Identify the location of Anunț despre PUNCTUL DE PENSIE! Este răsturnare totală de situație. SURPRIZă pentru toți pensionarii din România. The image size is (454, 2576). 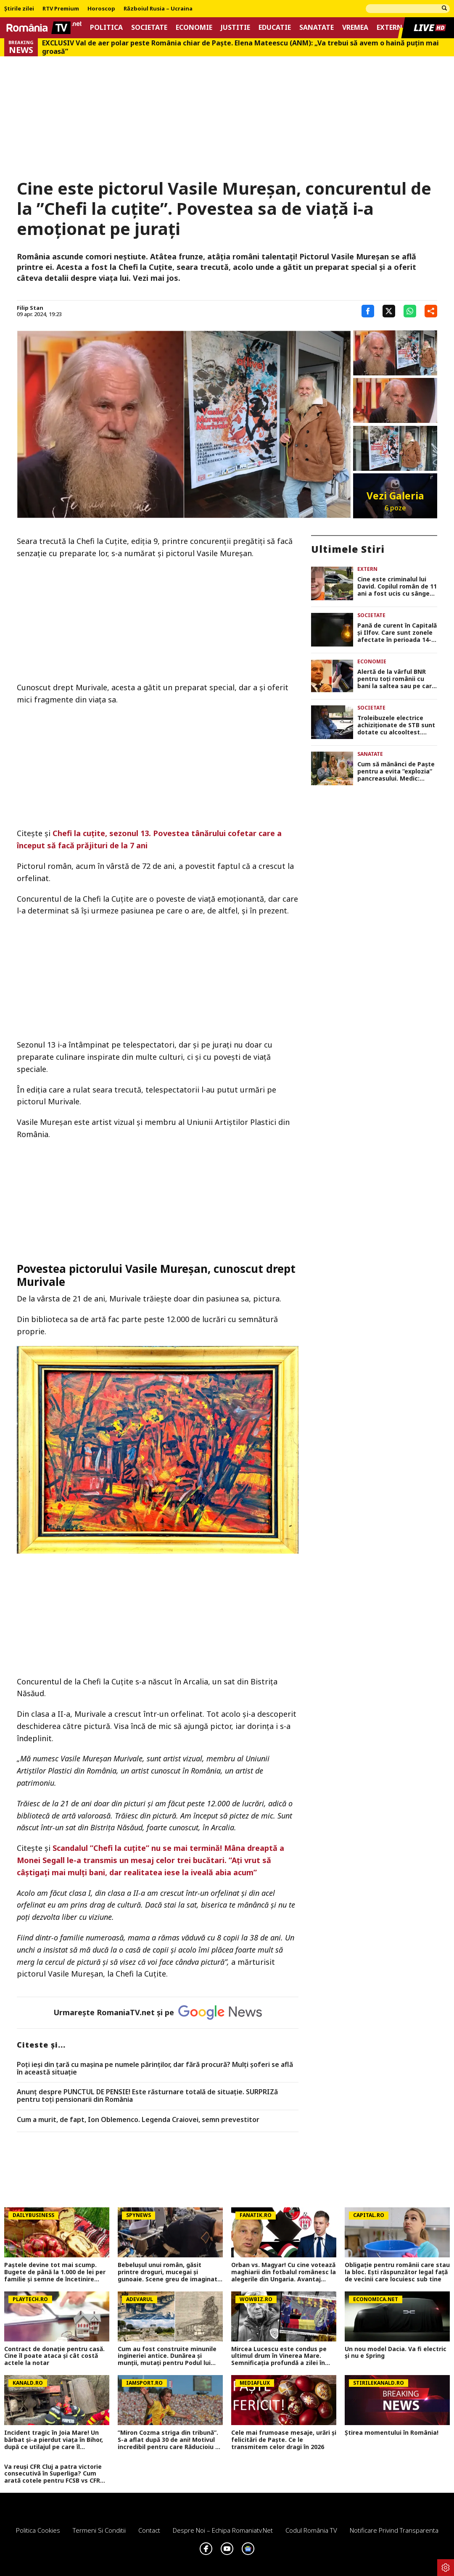
(147, 2095).